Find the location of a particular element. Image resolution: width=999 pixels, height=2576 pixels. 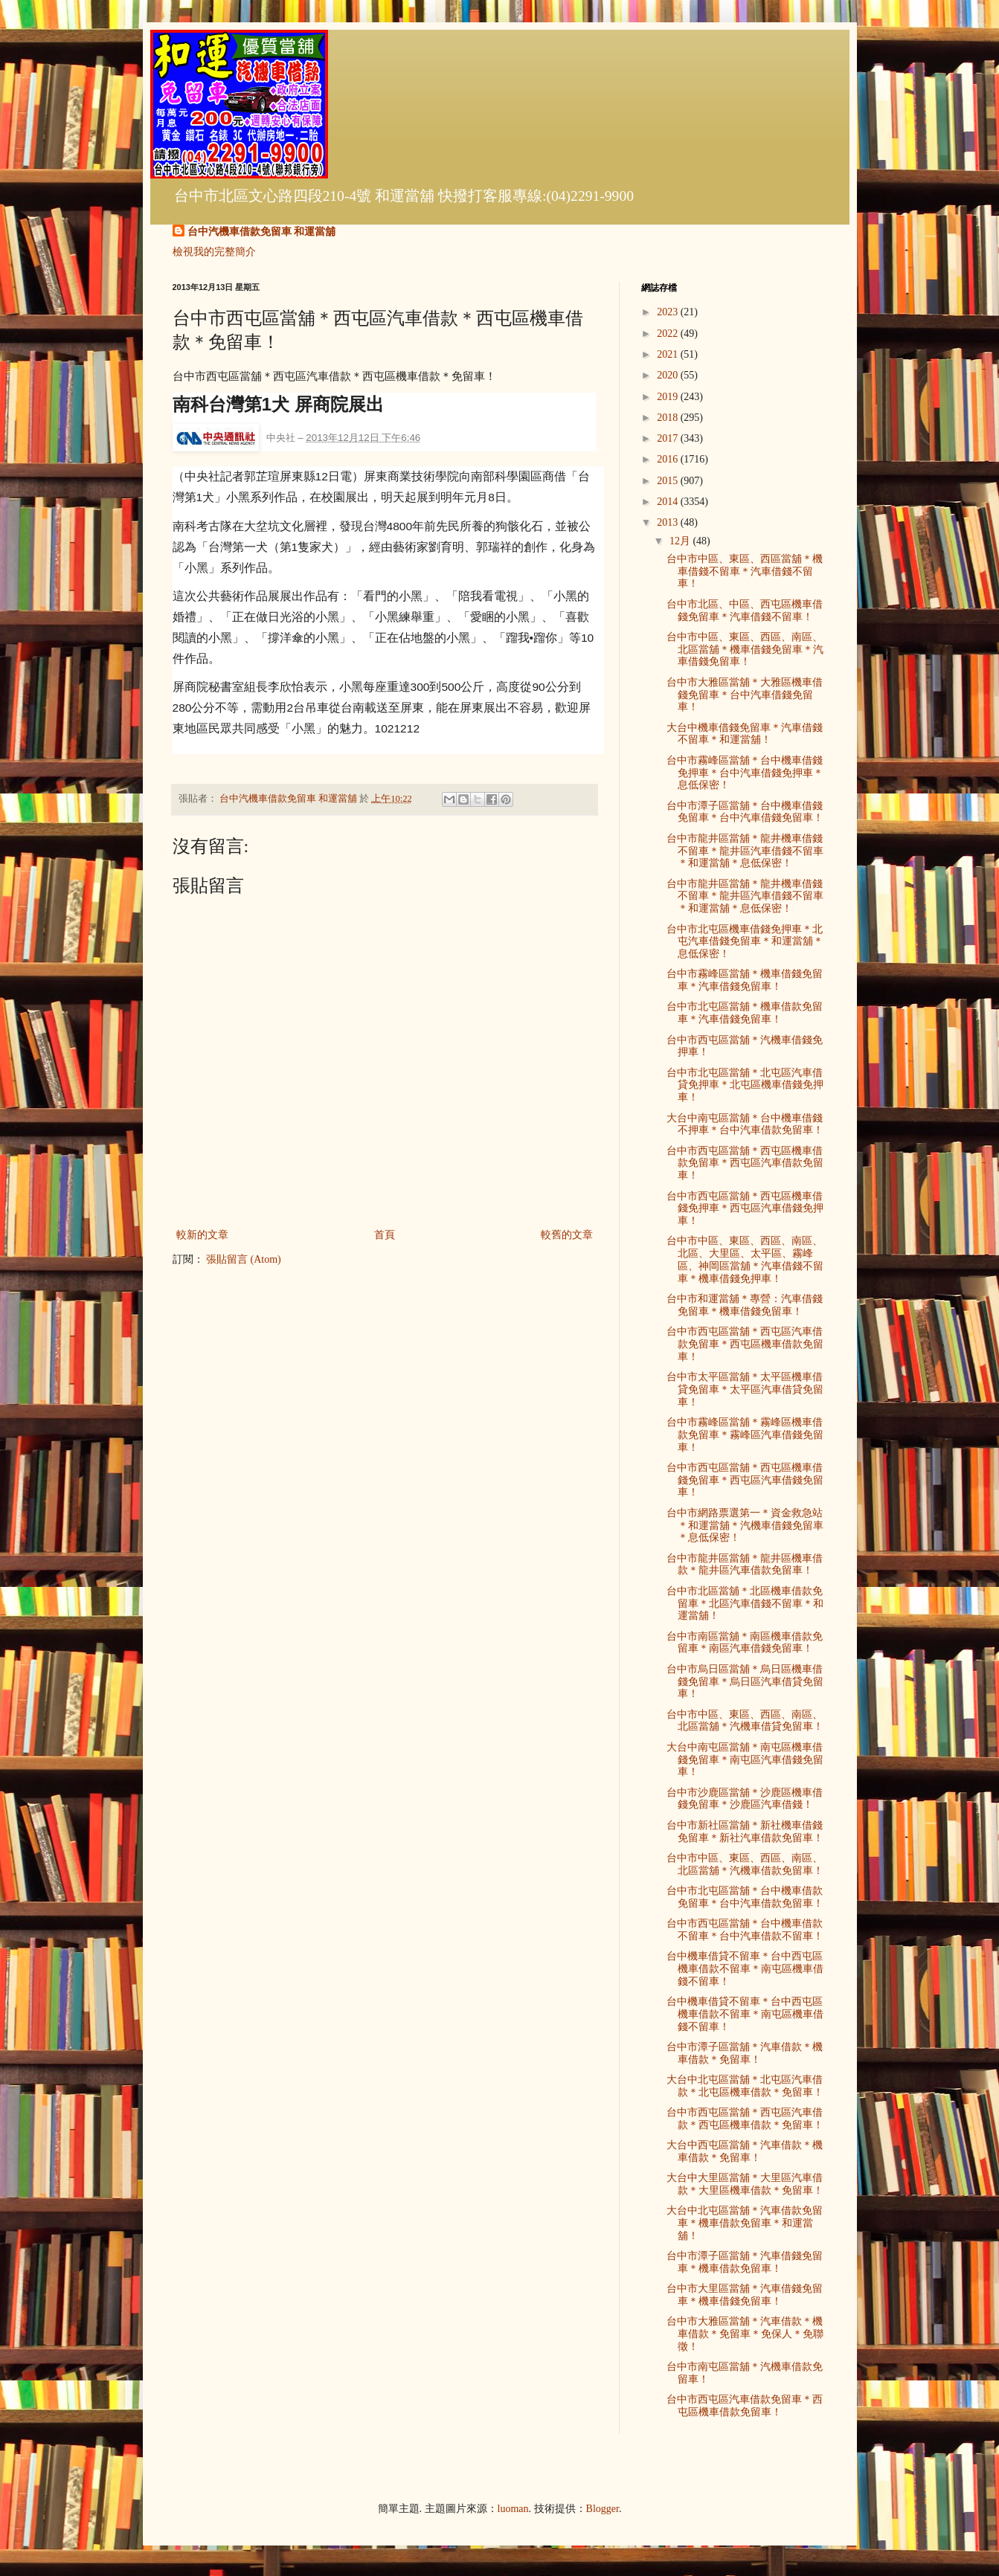

台中市西屯區當舖＊西屯區機車借錢免留車＊西屯區汽車借錢免留車！ is located at coordinates (744, 1480).